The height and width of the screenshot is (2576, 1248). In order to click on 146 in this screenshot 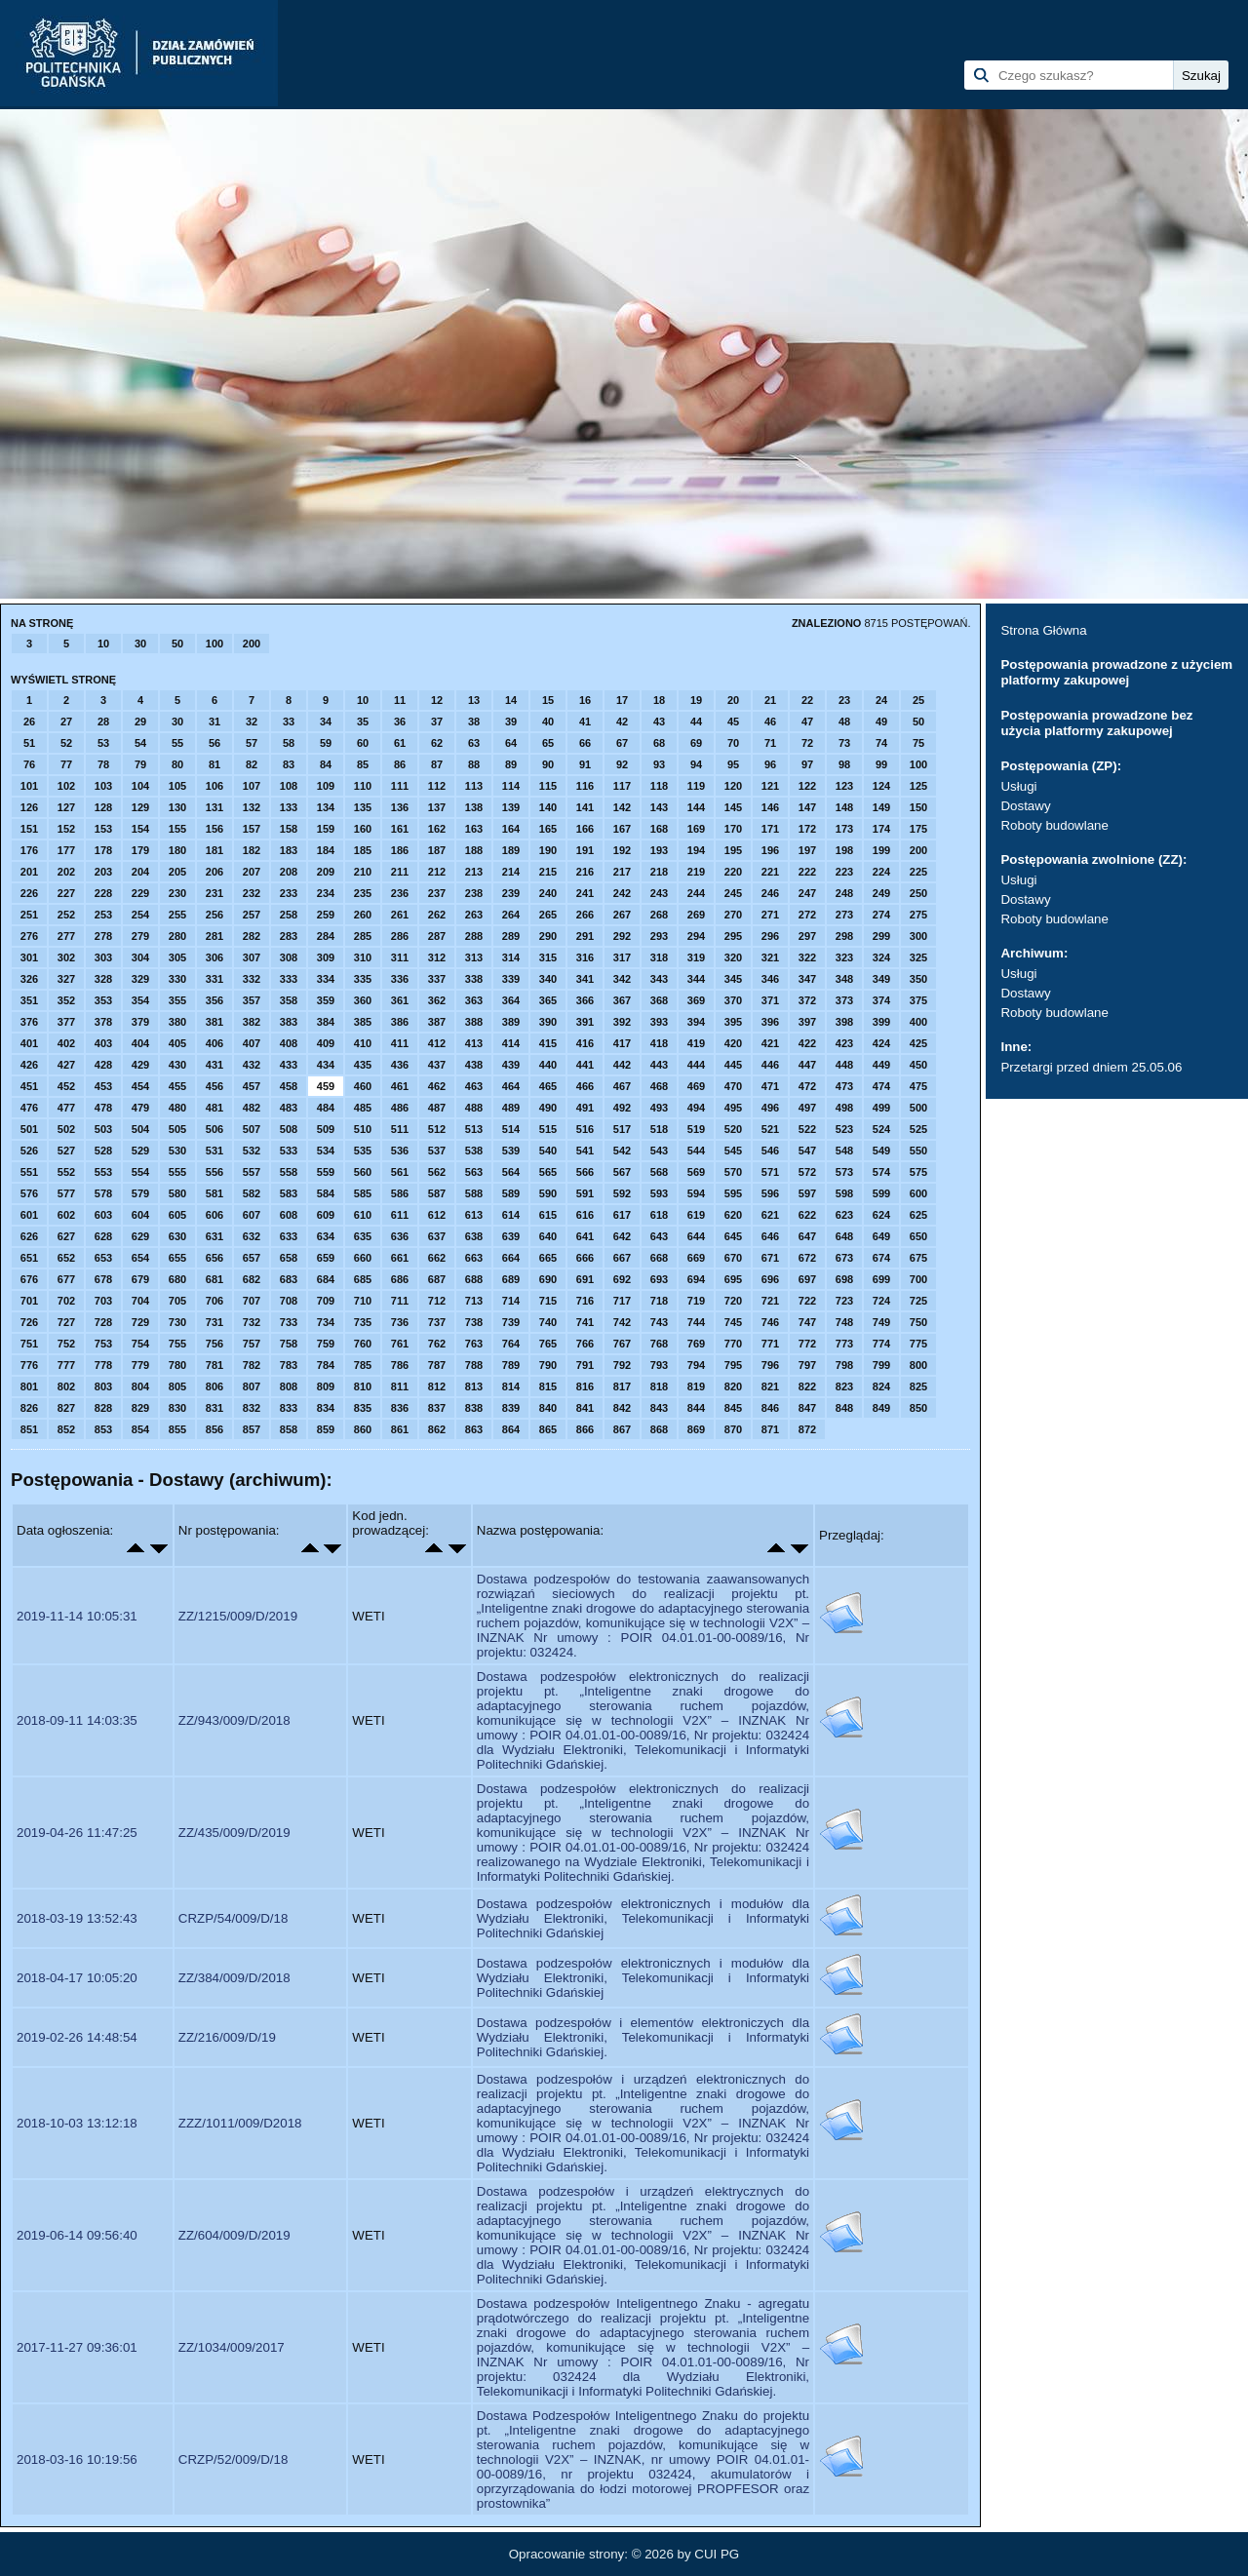, I will do `click(770, 807)`.